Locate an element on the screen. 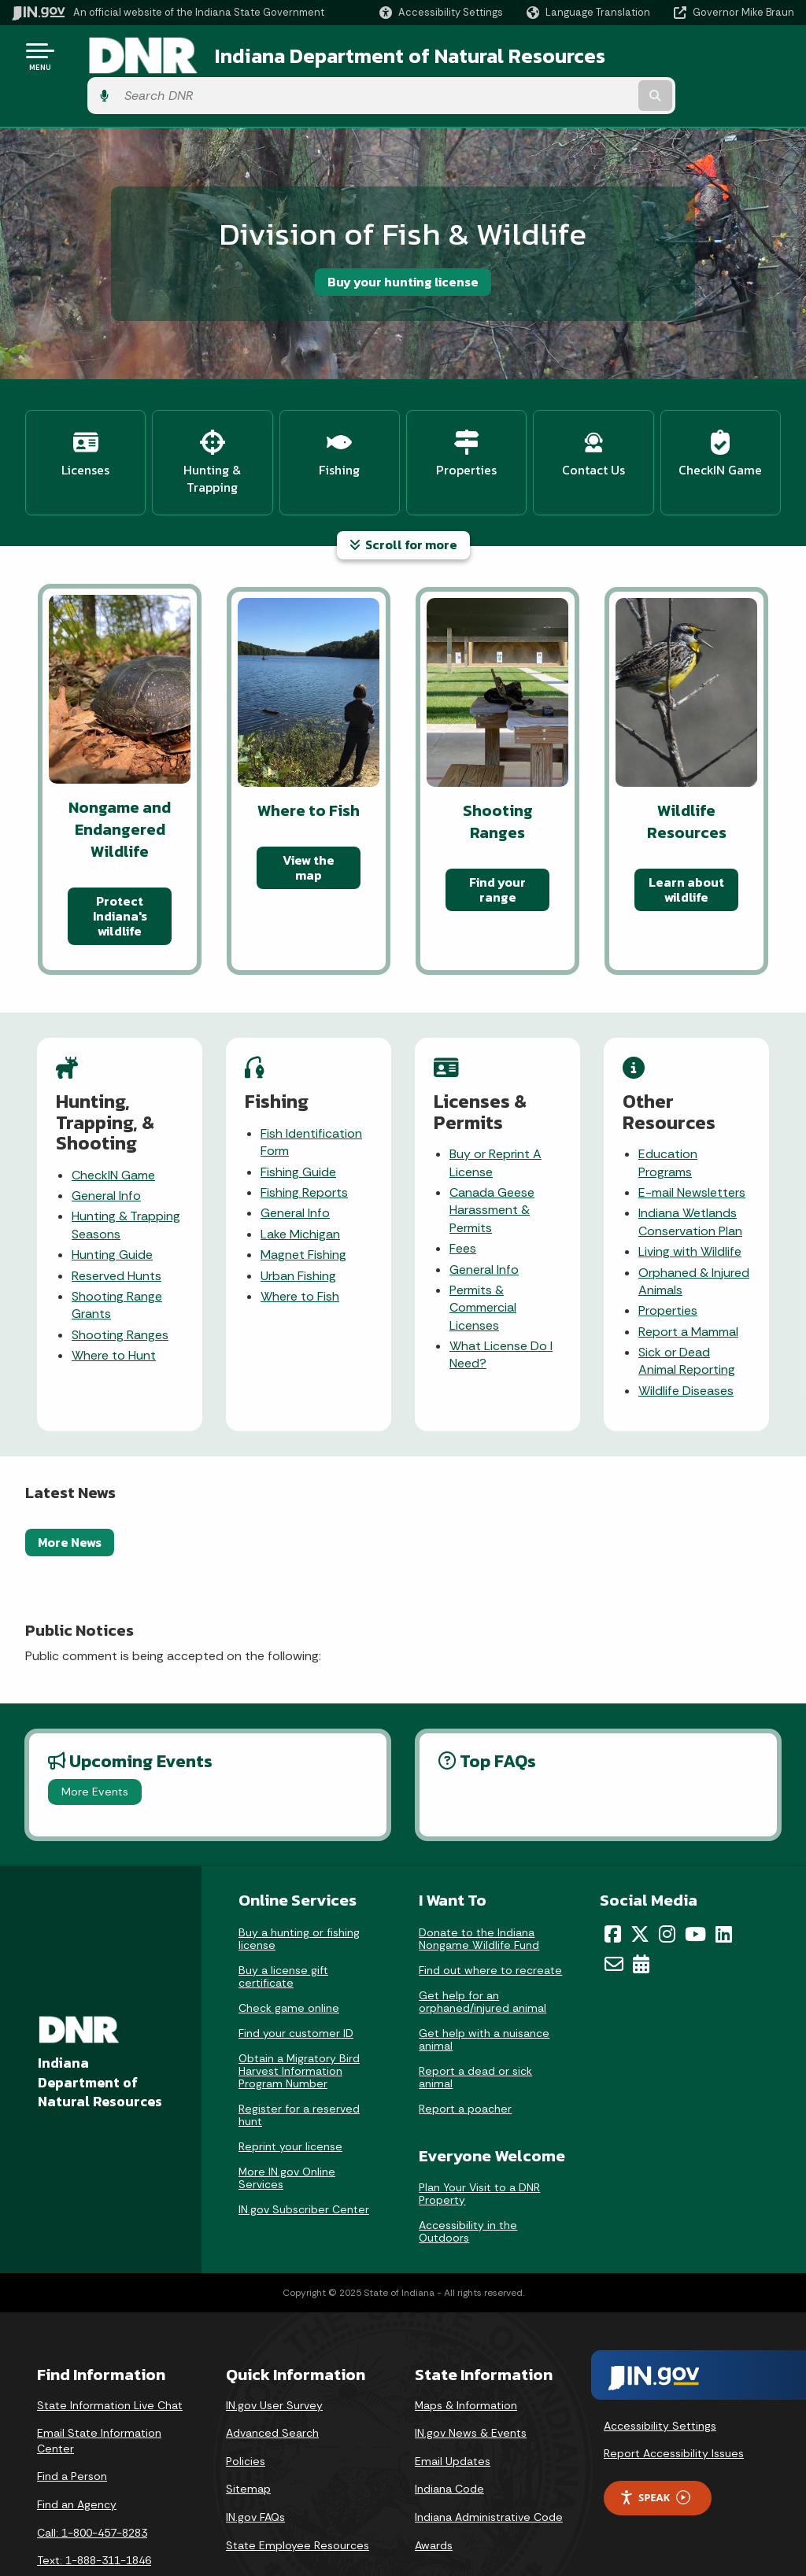  Accessibility in the Outdoors is located at coordinates (468, 2181).